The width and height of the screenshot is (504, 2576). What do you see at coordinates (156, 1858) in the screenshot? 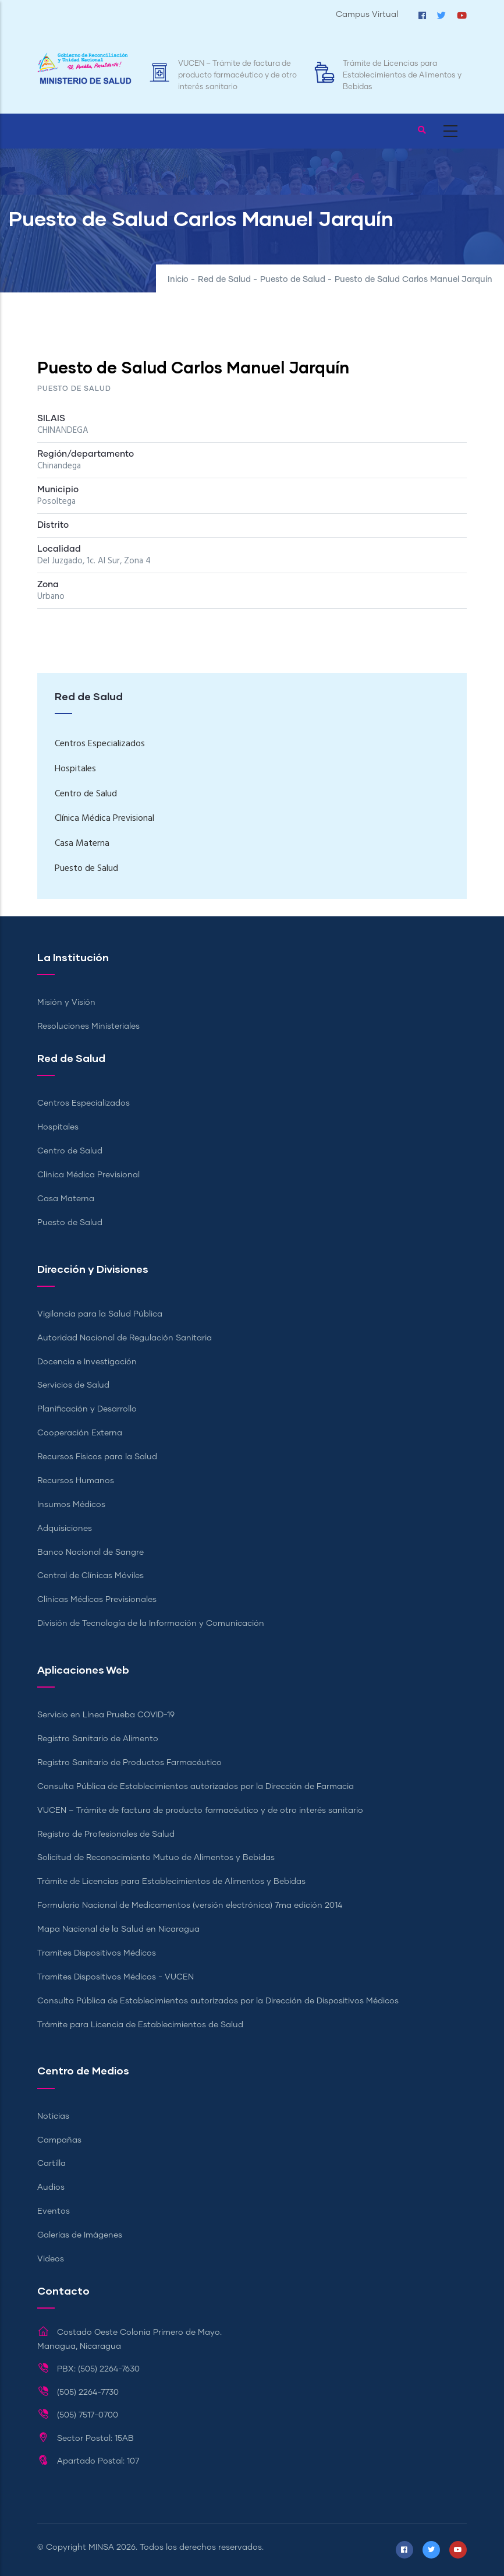
I see `Solicitud de Reconocimiento Mutuo de Alimentos y Bebidas` at bounding box center [156, 1858].